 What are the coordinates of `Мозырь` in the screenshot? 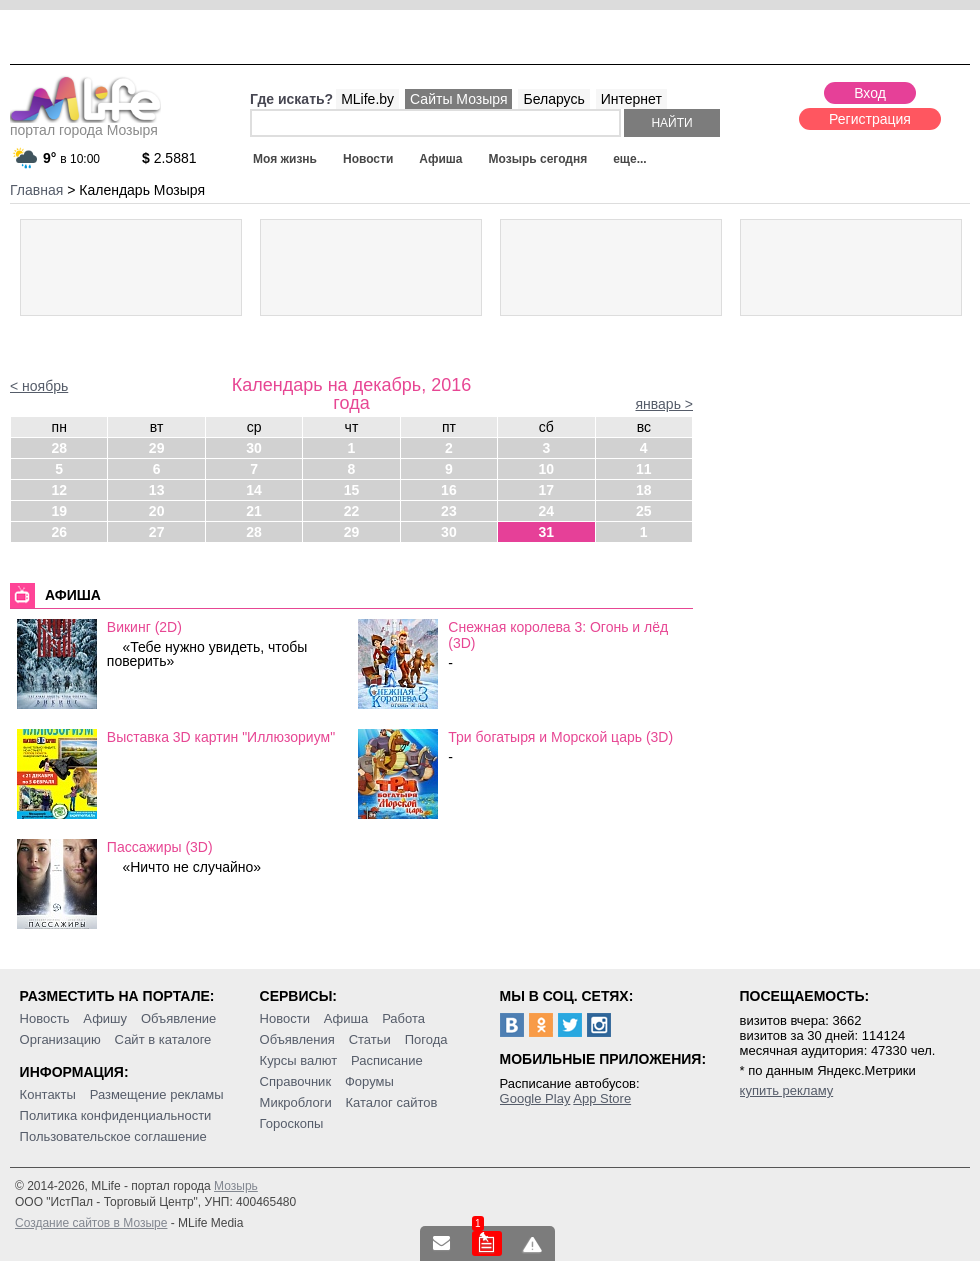 It's located at (236, 1186).